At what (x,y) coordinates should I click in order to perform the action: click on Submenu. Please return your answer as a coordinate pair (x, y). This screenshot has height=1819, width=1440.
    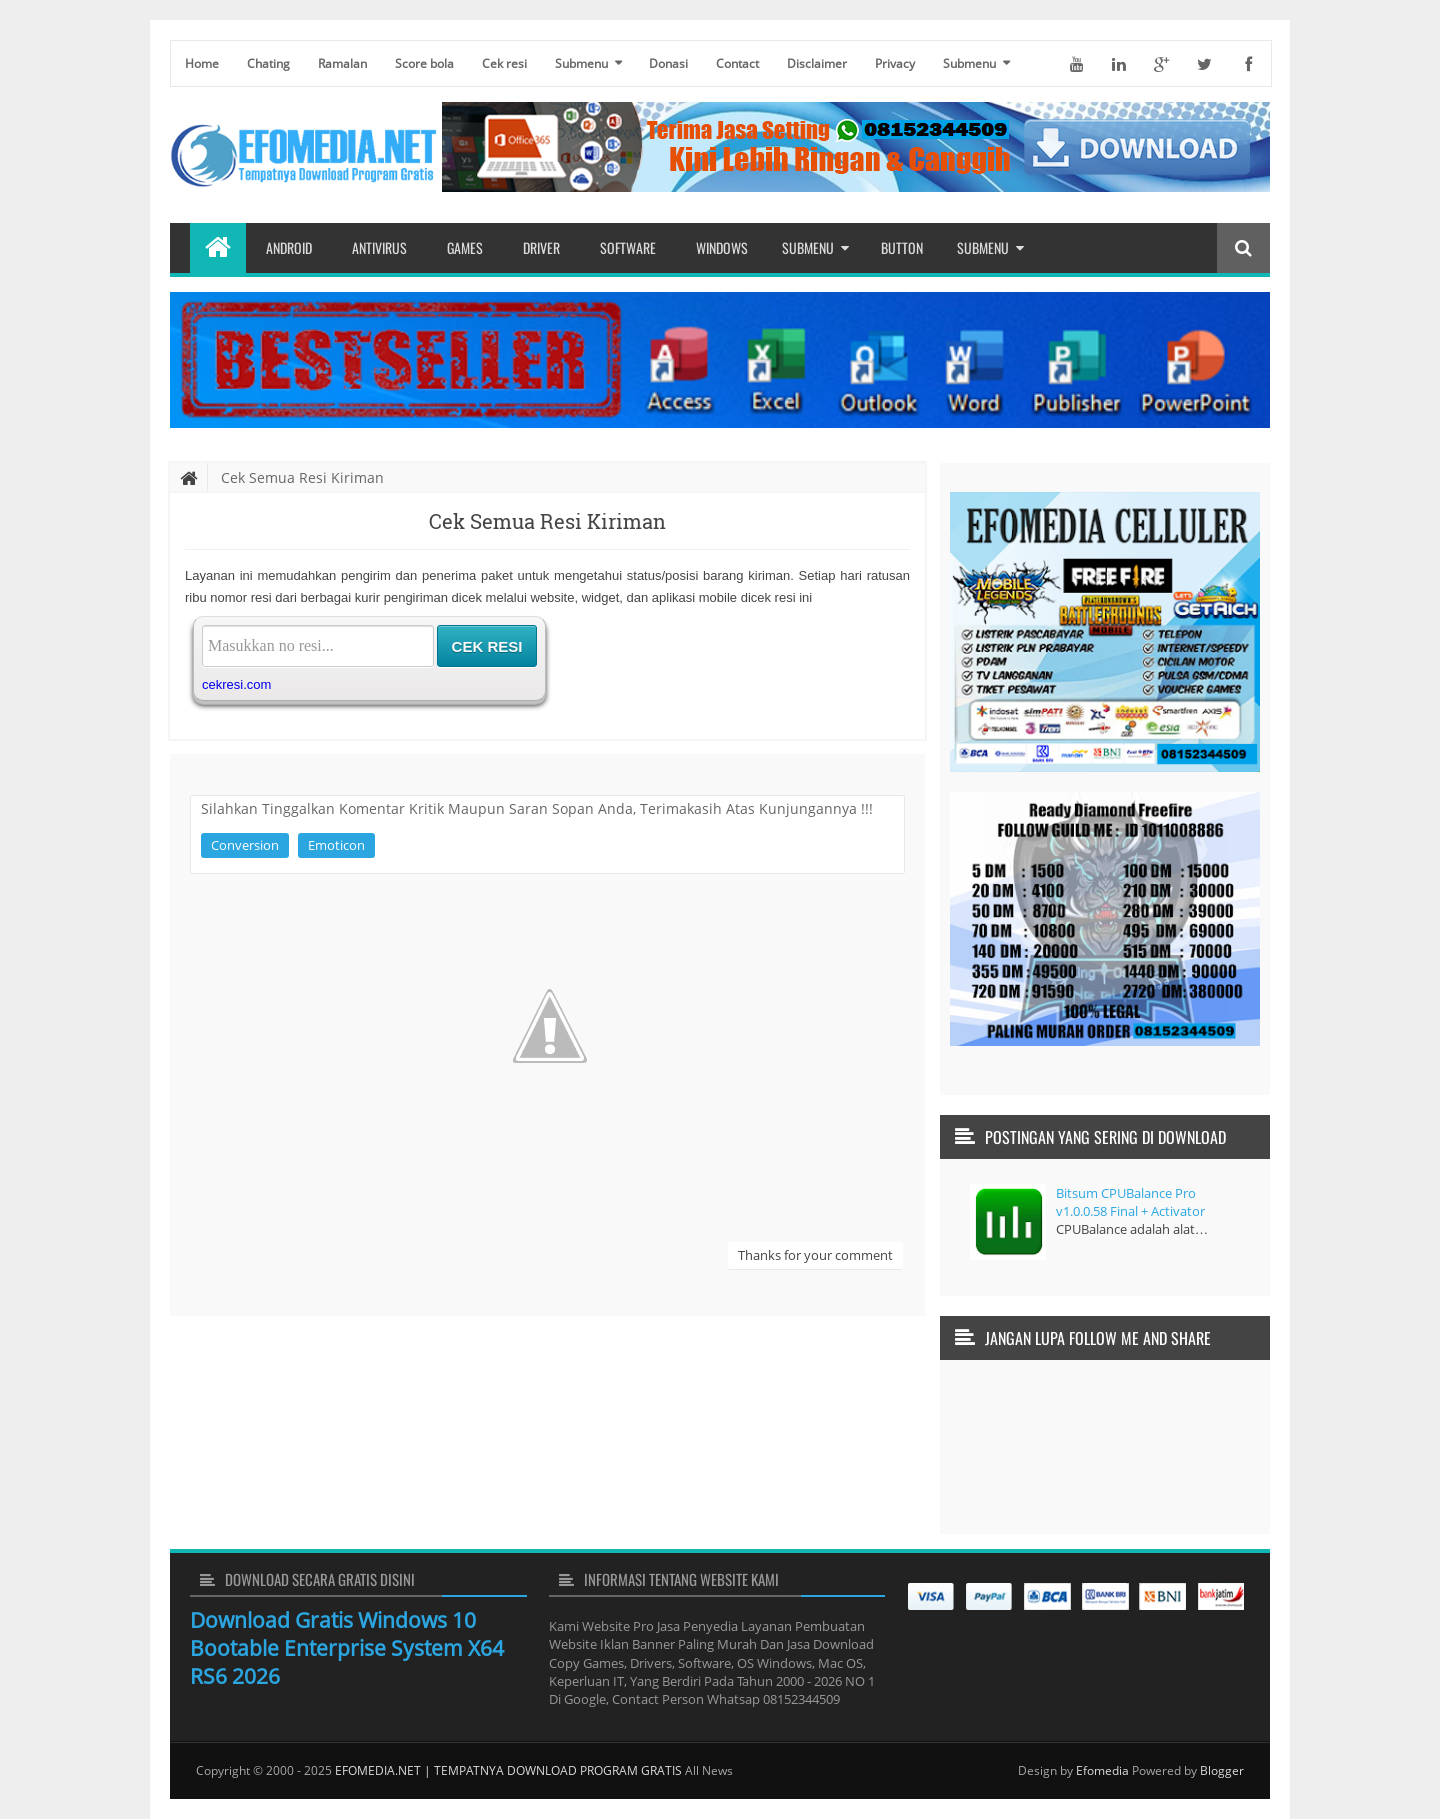
    Looking at the image, I should click on (581, 63).